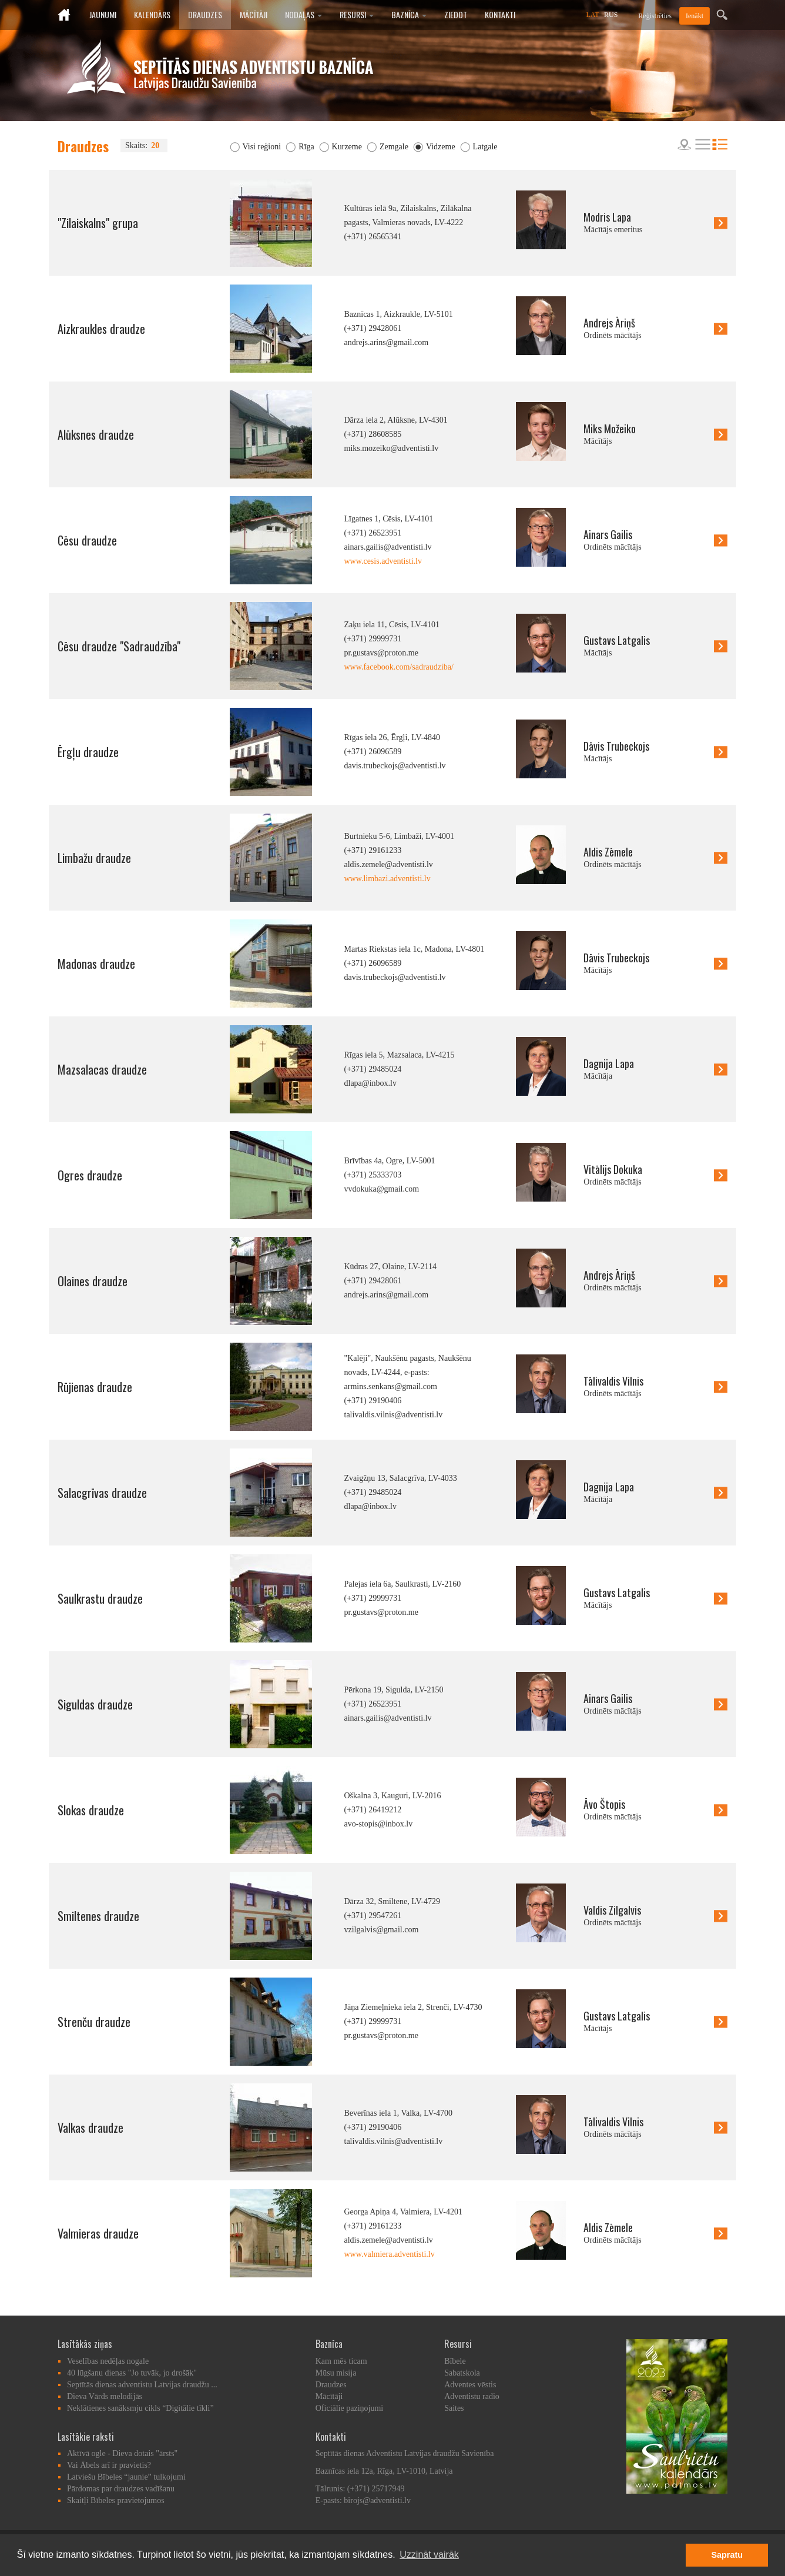 This screenshot has width=785, height=2576. What do you see at coordinates (303, 14) in the screenshot?
I see `Nodaļas [button]` at bounding box center [303, 14].